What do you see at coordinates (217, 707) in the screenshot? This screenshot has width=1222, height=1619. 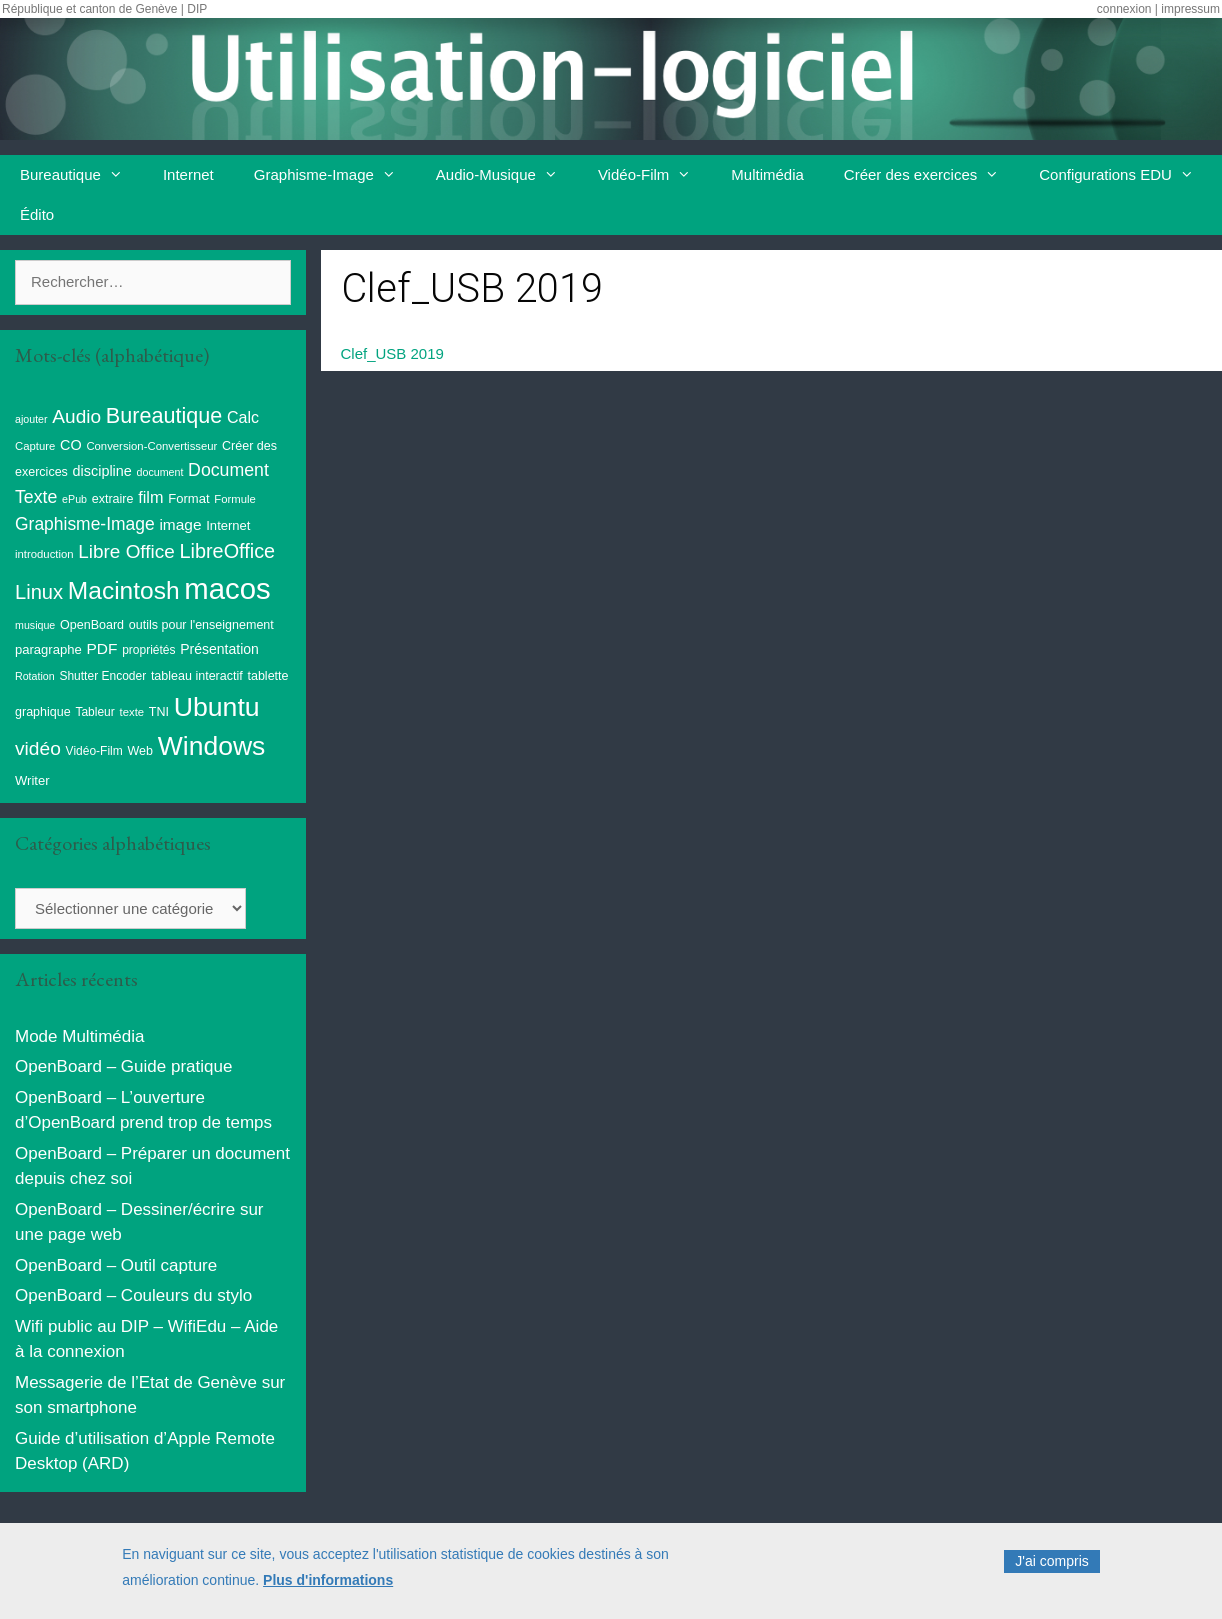 I see `Ubuntu [Ubuntu (124 éléments)]` at bounding box center [217, 707].